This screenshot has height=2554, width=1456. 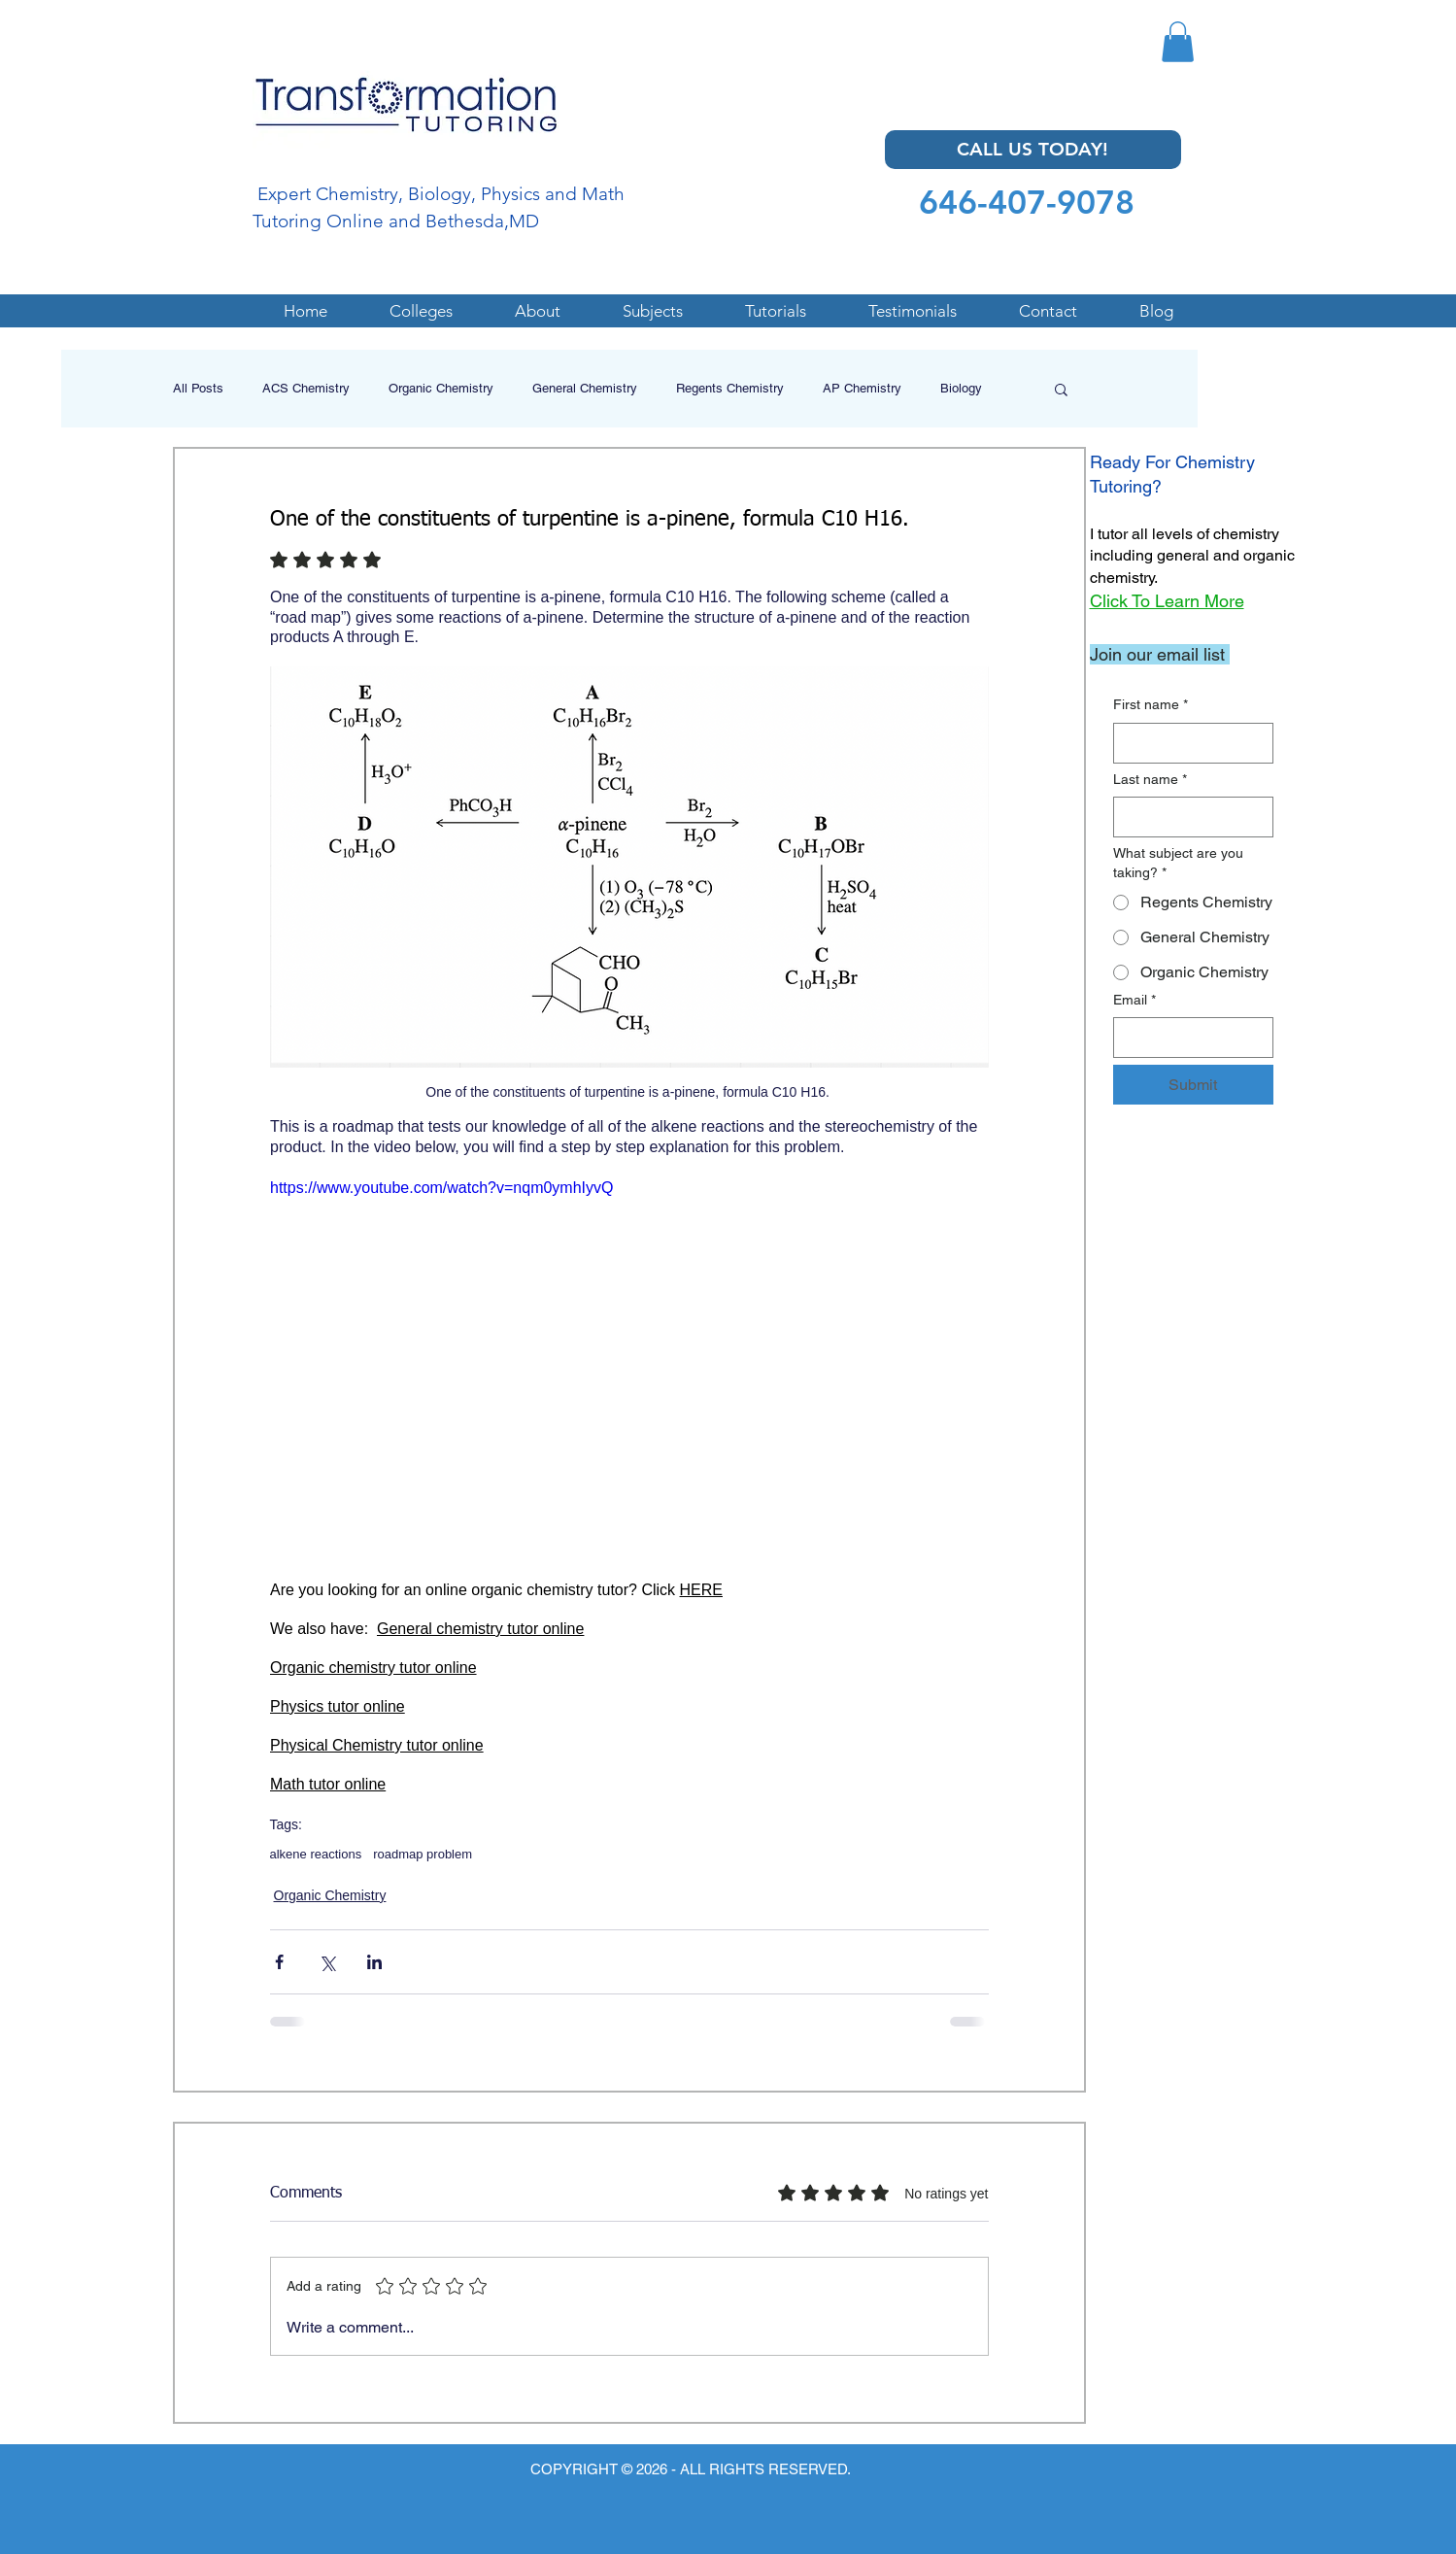 I want to click on AP Chemistry, so click(x=862, y=388).